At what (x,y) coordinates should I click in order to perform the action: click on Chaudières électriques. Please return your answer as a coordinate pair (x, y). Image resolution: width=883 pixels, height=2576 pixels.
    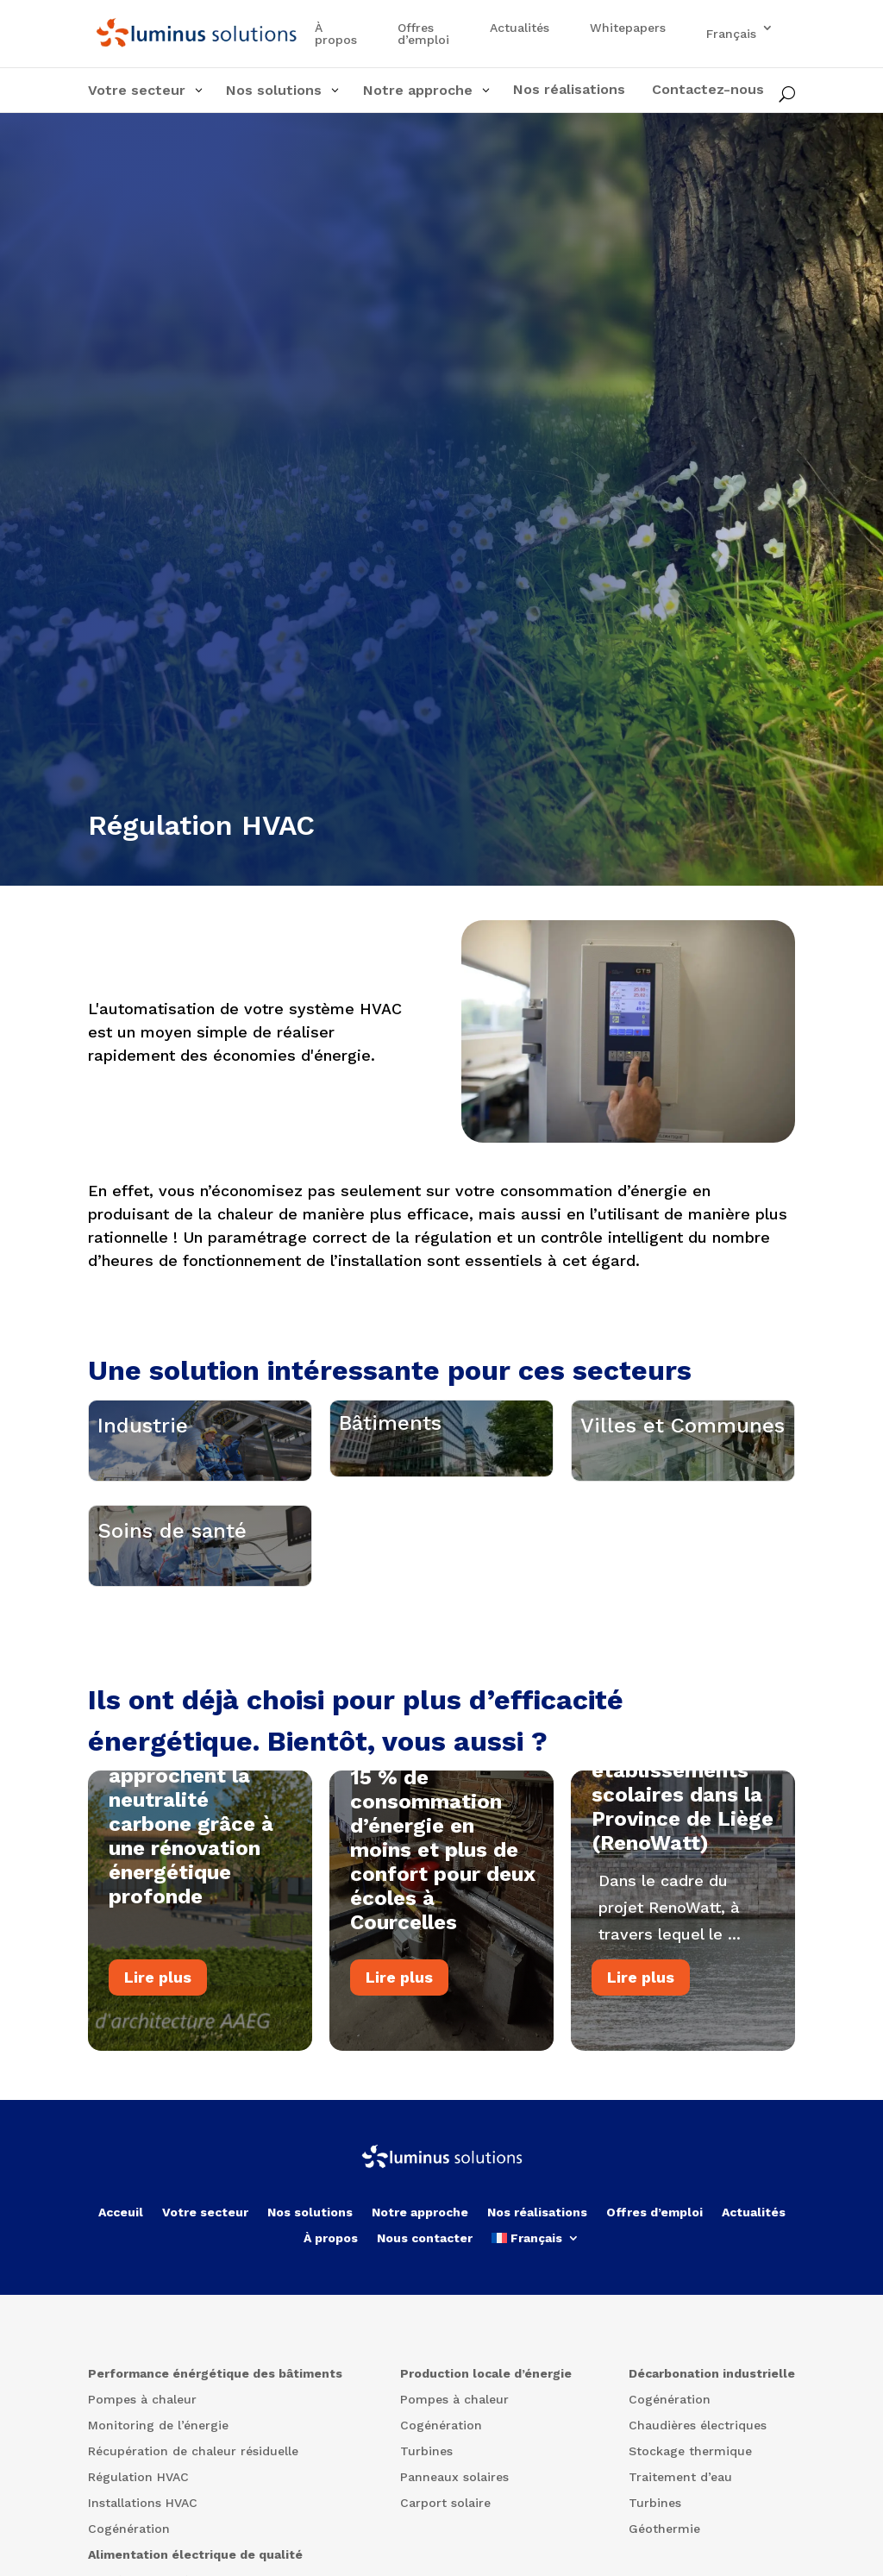
    Looking at the image, I should click on (698, 2563).